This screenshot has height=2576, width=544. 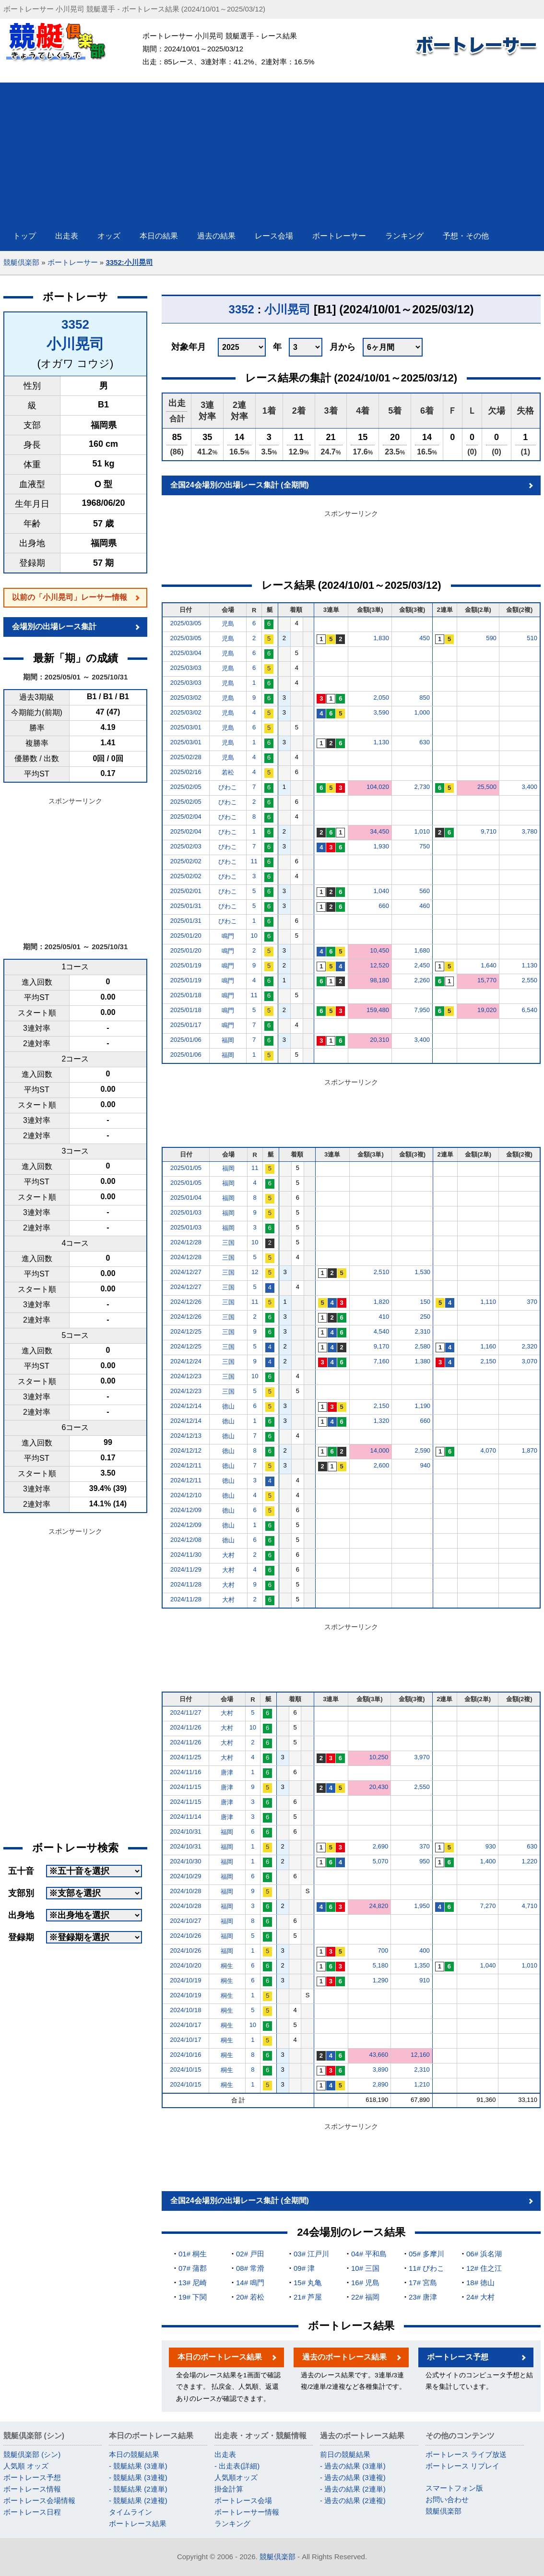 What do you see at coordinates (227, 1965) in the screenshot?
I see `桐生` at bounding box center [227, 1965].